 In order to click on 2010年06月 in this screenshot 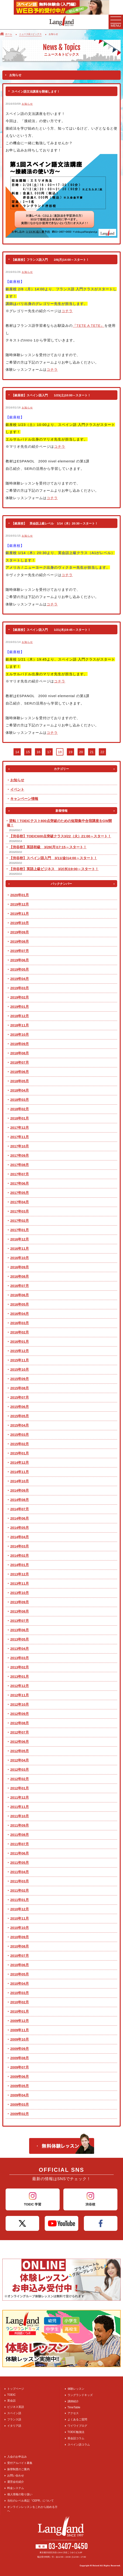, I will do `click(19, 1965)`.